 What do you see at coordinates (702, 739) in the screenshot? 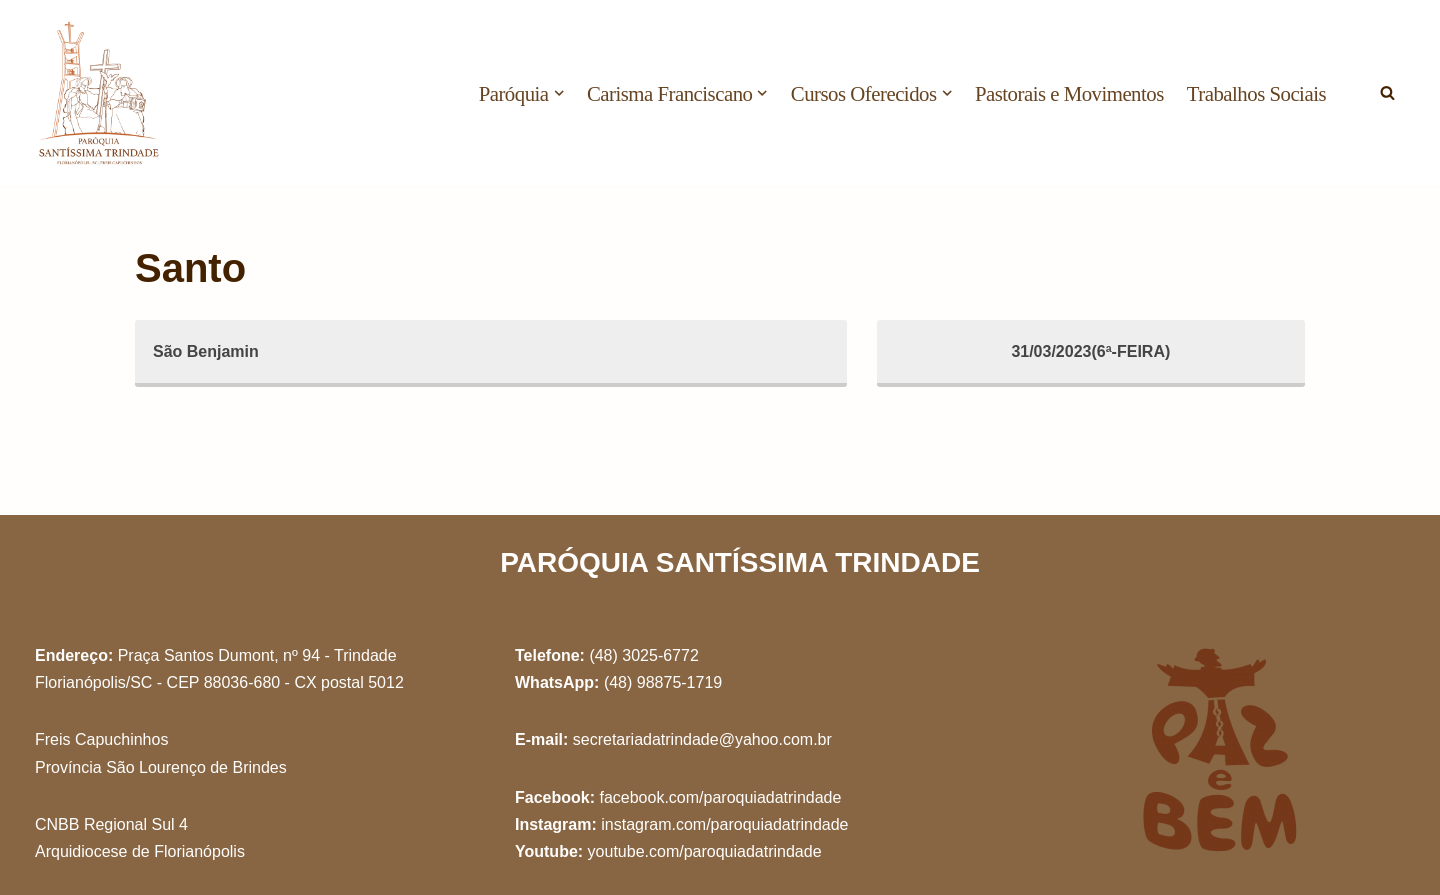
I see `secretariadatrindade@yahoo.com.br` at bounding box center [702, 739].